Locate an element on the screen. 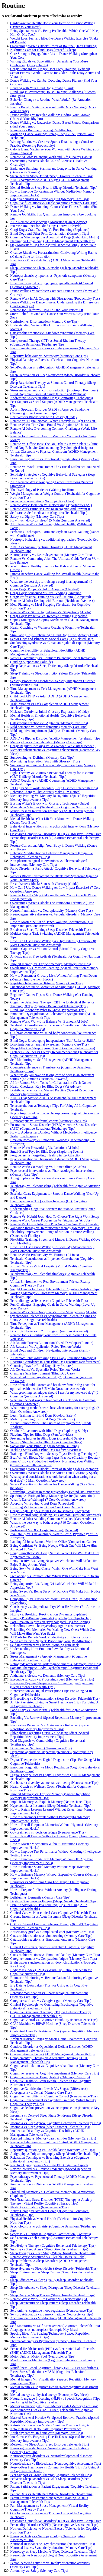 The width and height of the screenshot is (103, 2576). Insomnia vs Sleep Apnea (Sleep Disorder Telehealth Tips) is located at coordinates (50, 2127).